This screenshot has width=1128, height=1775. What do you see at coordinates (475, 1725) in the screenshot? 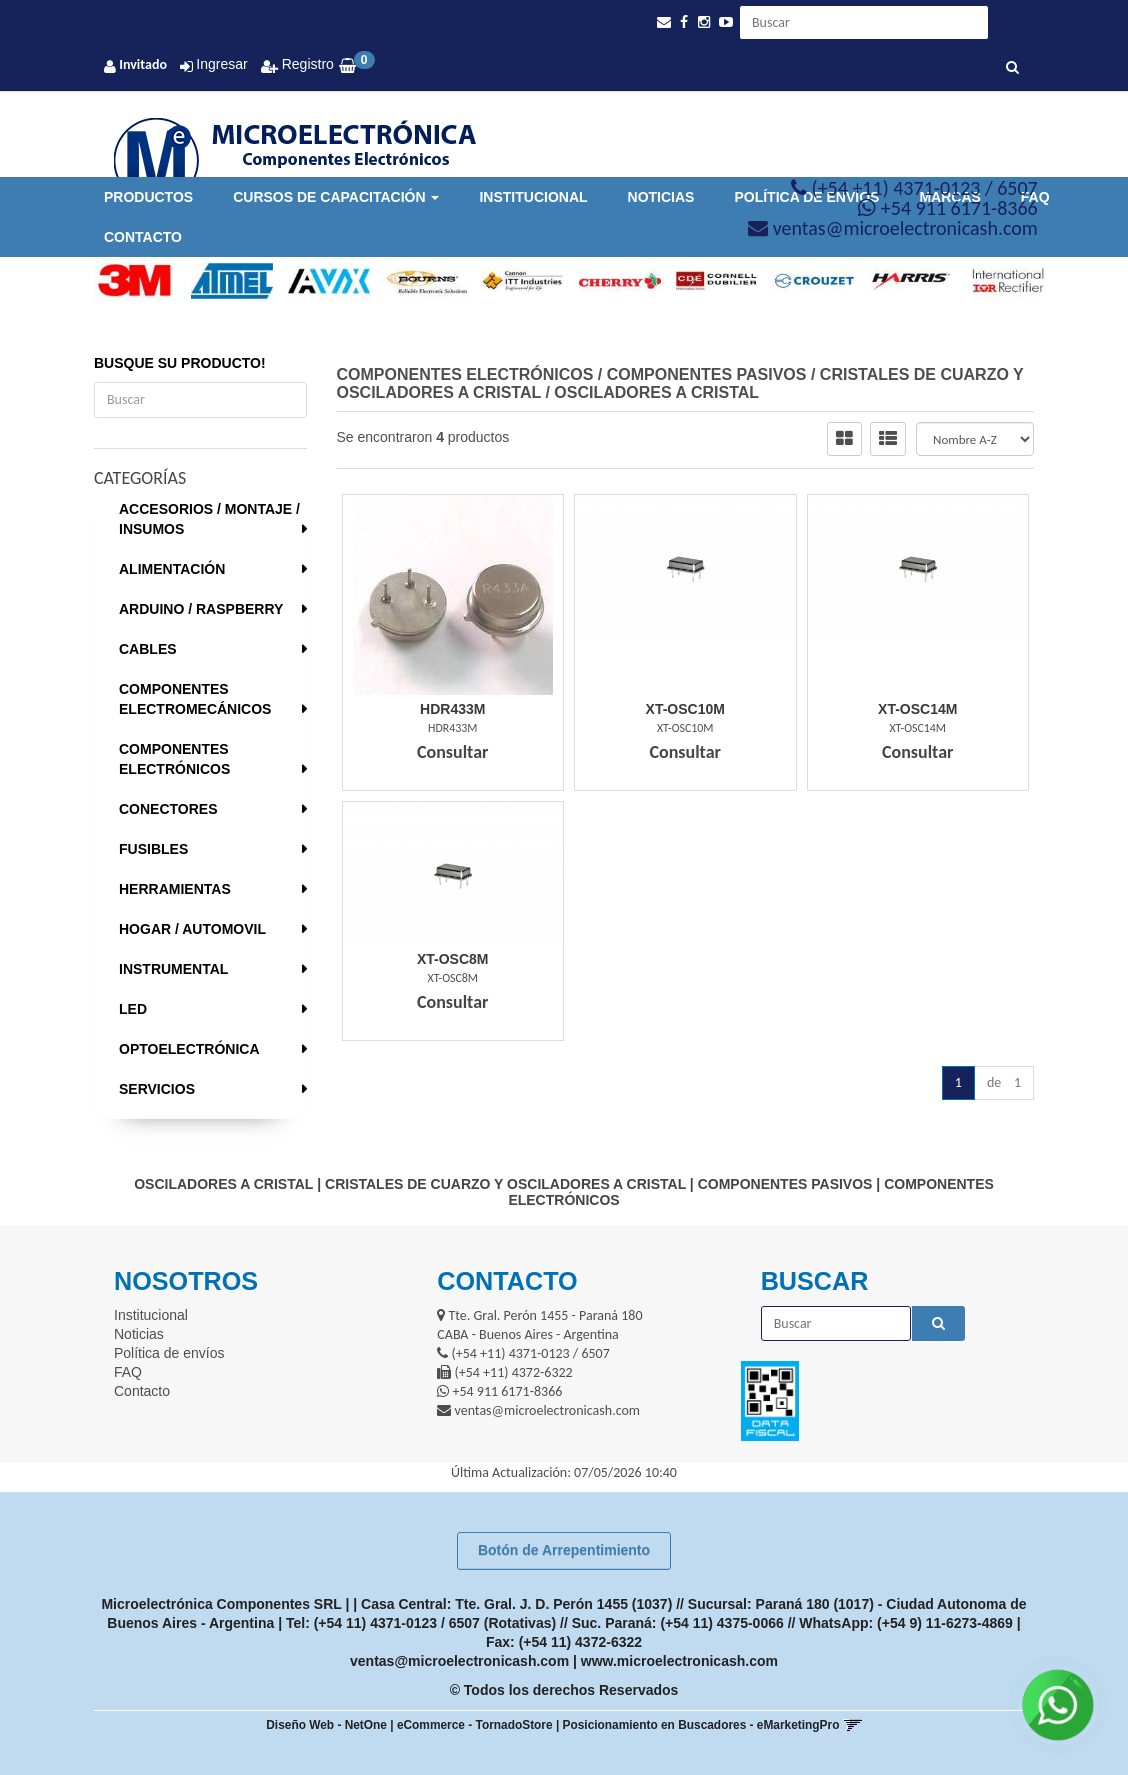
I see `eCommerce - TornadoStore` at bounding box center [475, 1725].